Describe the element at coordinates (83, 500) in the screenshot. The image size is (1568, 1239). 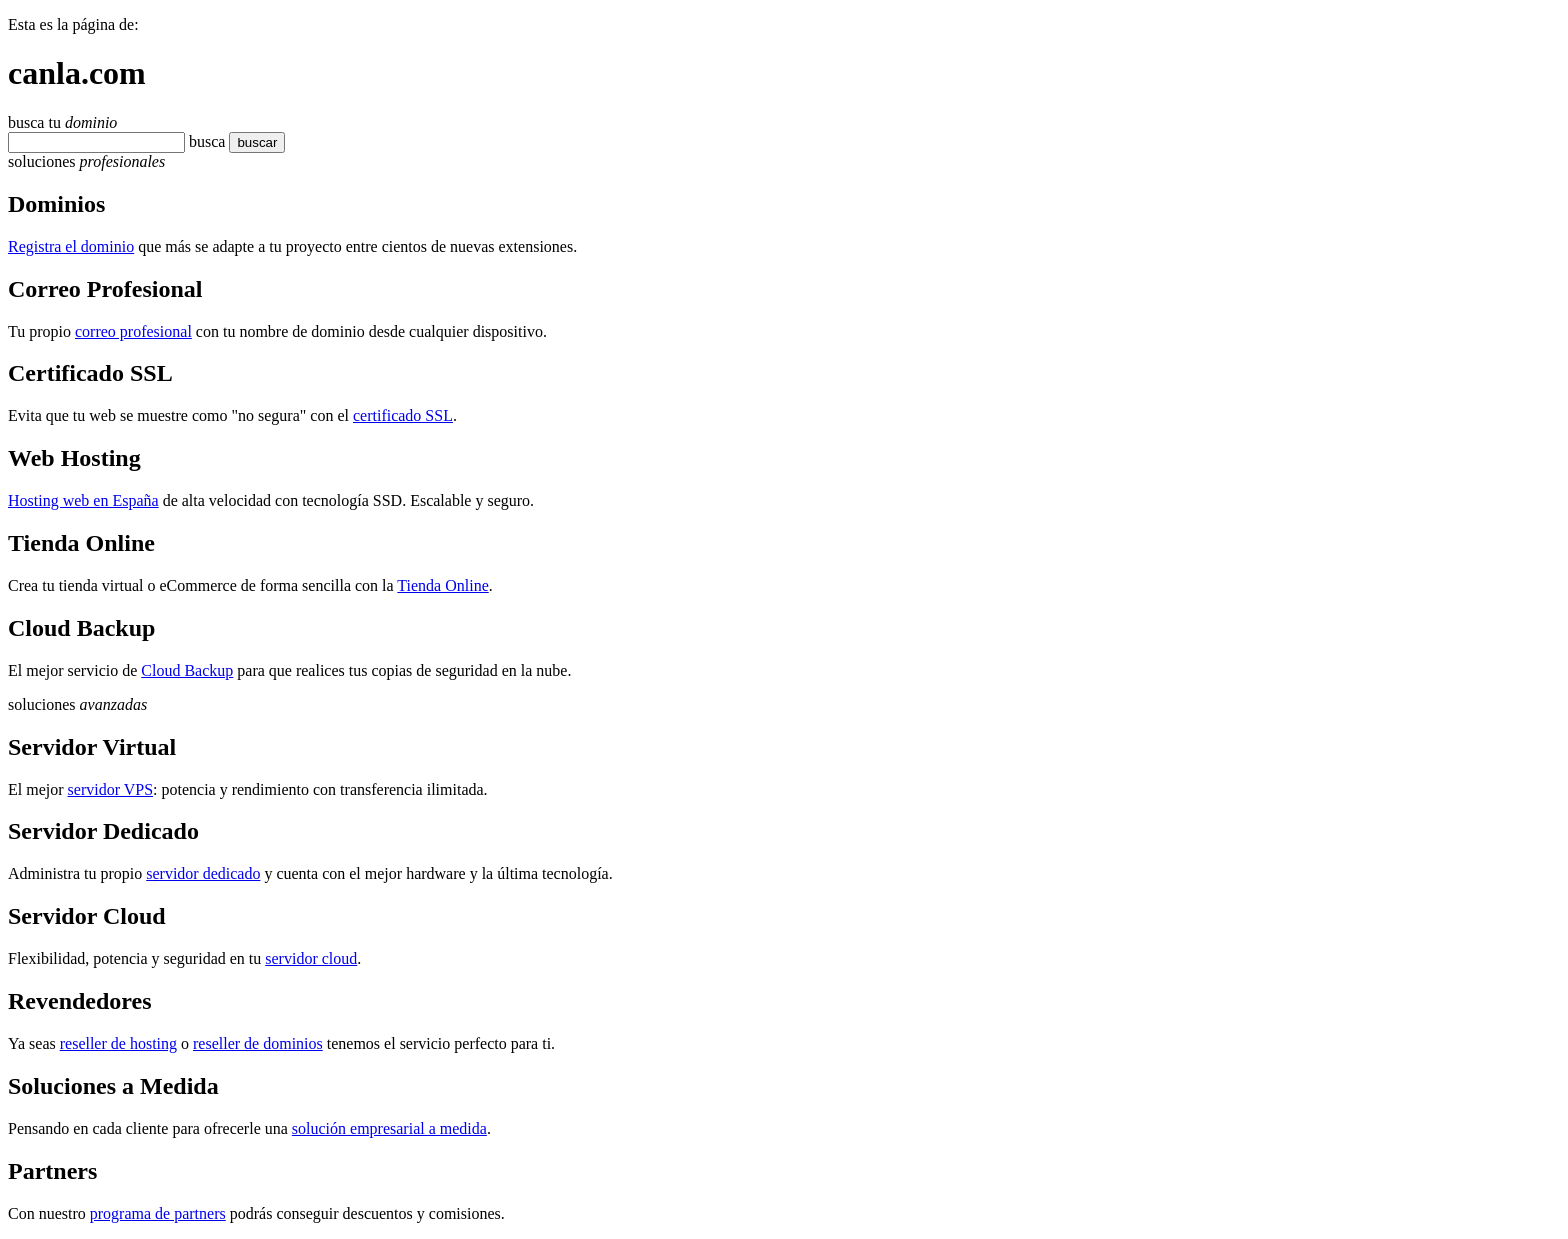
I see `Hosting web en España` at that location.